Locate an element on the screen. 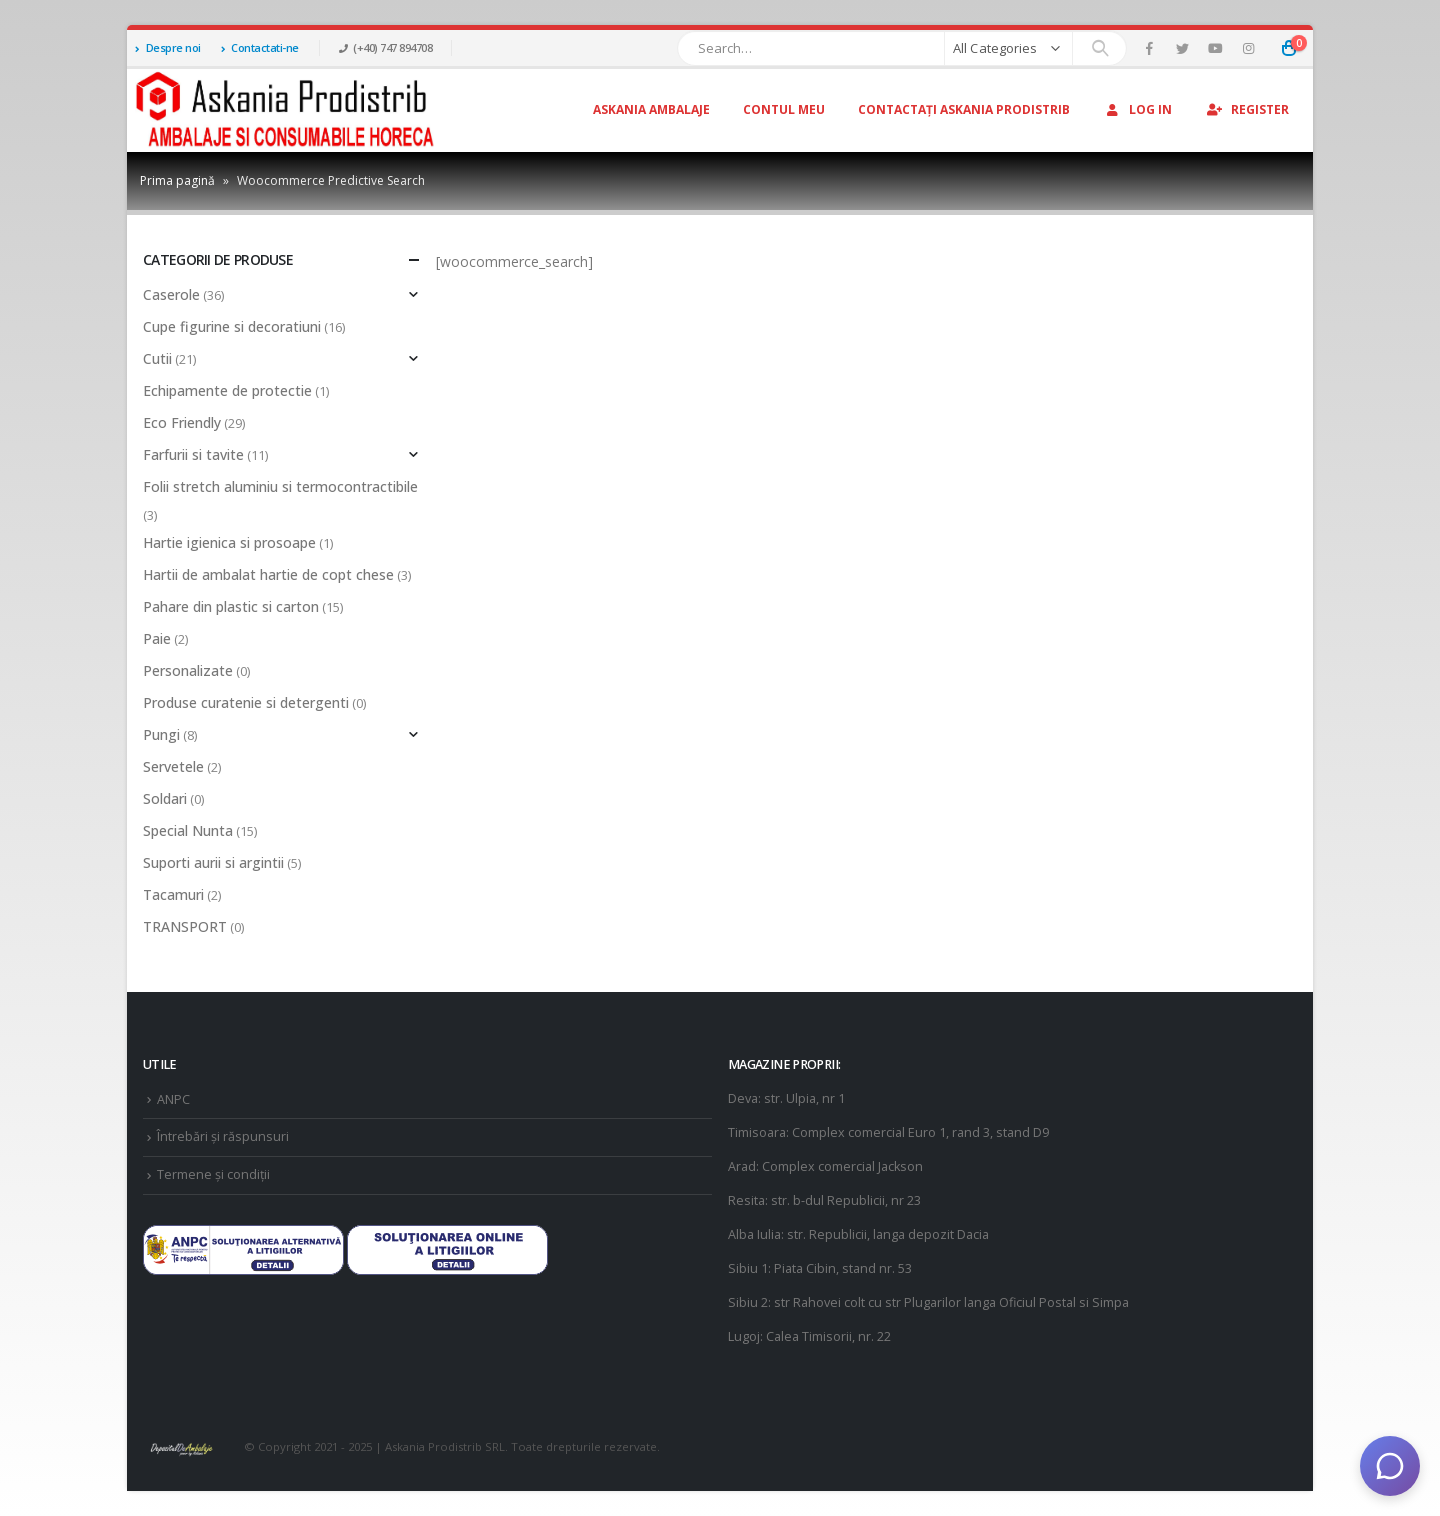  ANPC is located at coordinates (173, 1099).